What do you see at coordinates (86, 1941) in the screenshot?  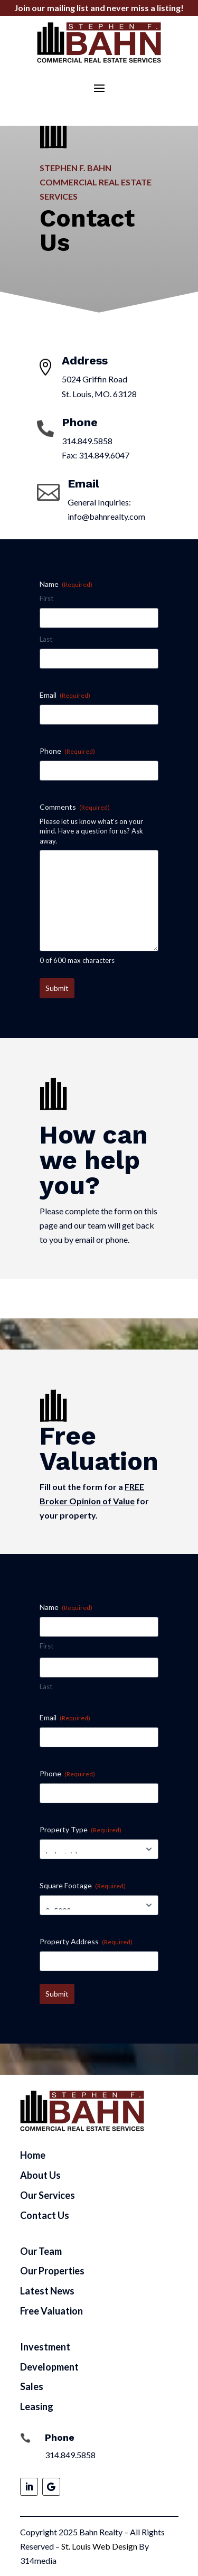 I see `Property Address` at bounding box center [86, 1941].